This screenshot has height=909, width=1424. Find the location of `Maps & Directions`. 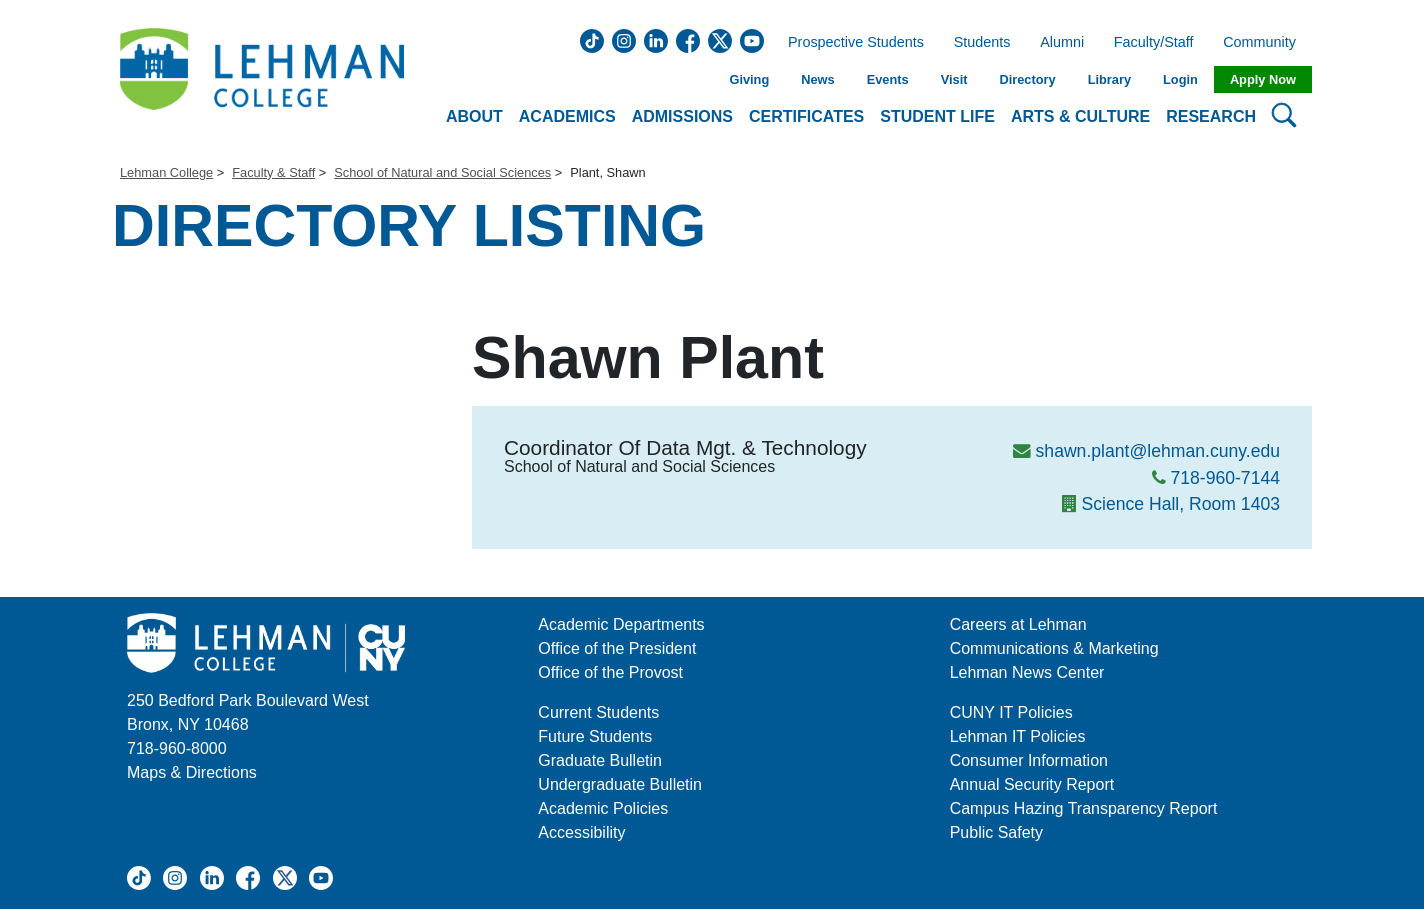

Maps & Directions is located at coordinates (192, 772).